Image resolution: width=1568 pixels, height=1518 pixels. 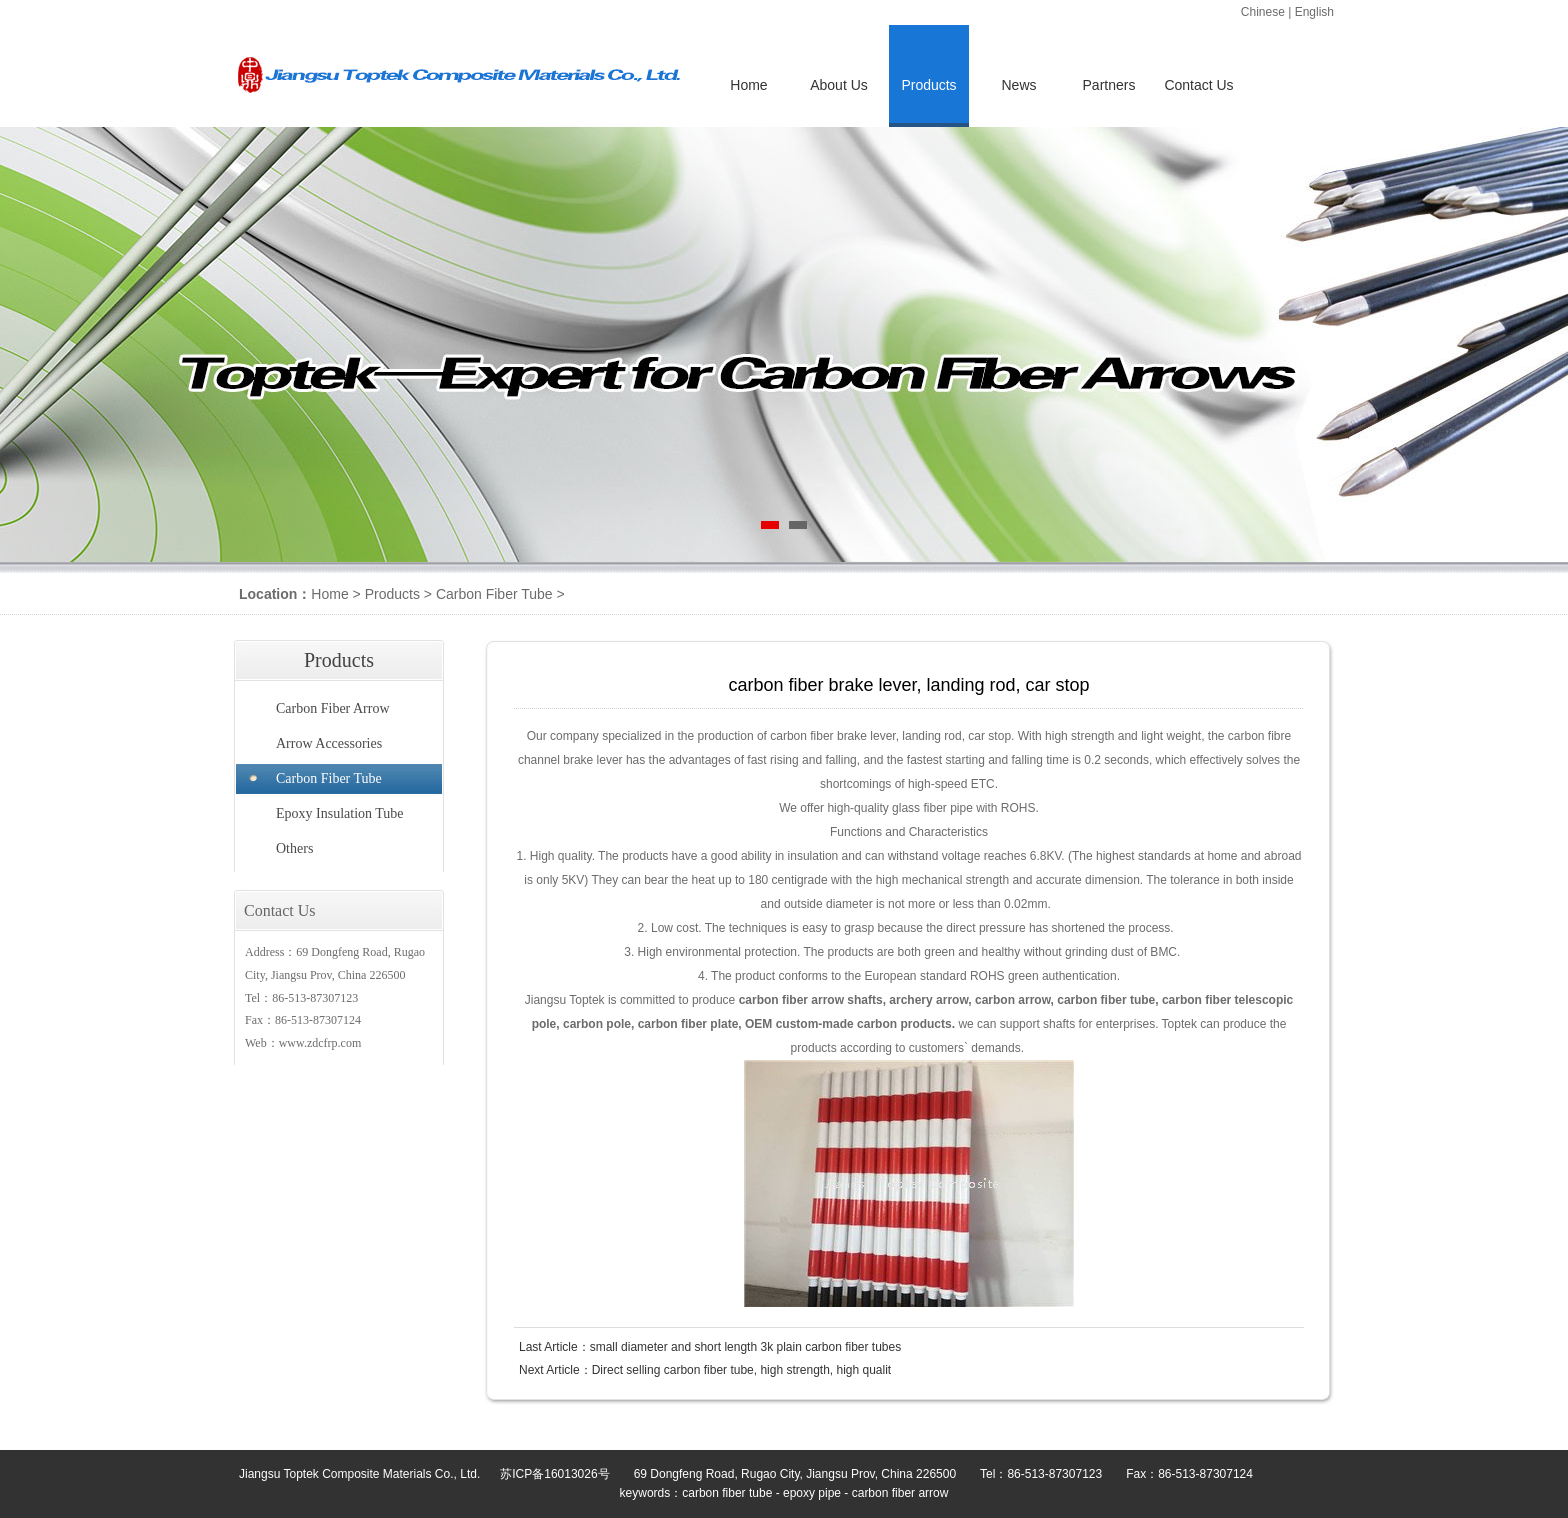 I want to click on English, so click(x=1314, y=12).